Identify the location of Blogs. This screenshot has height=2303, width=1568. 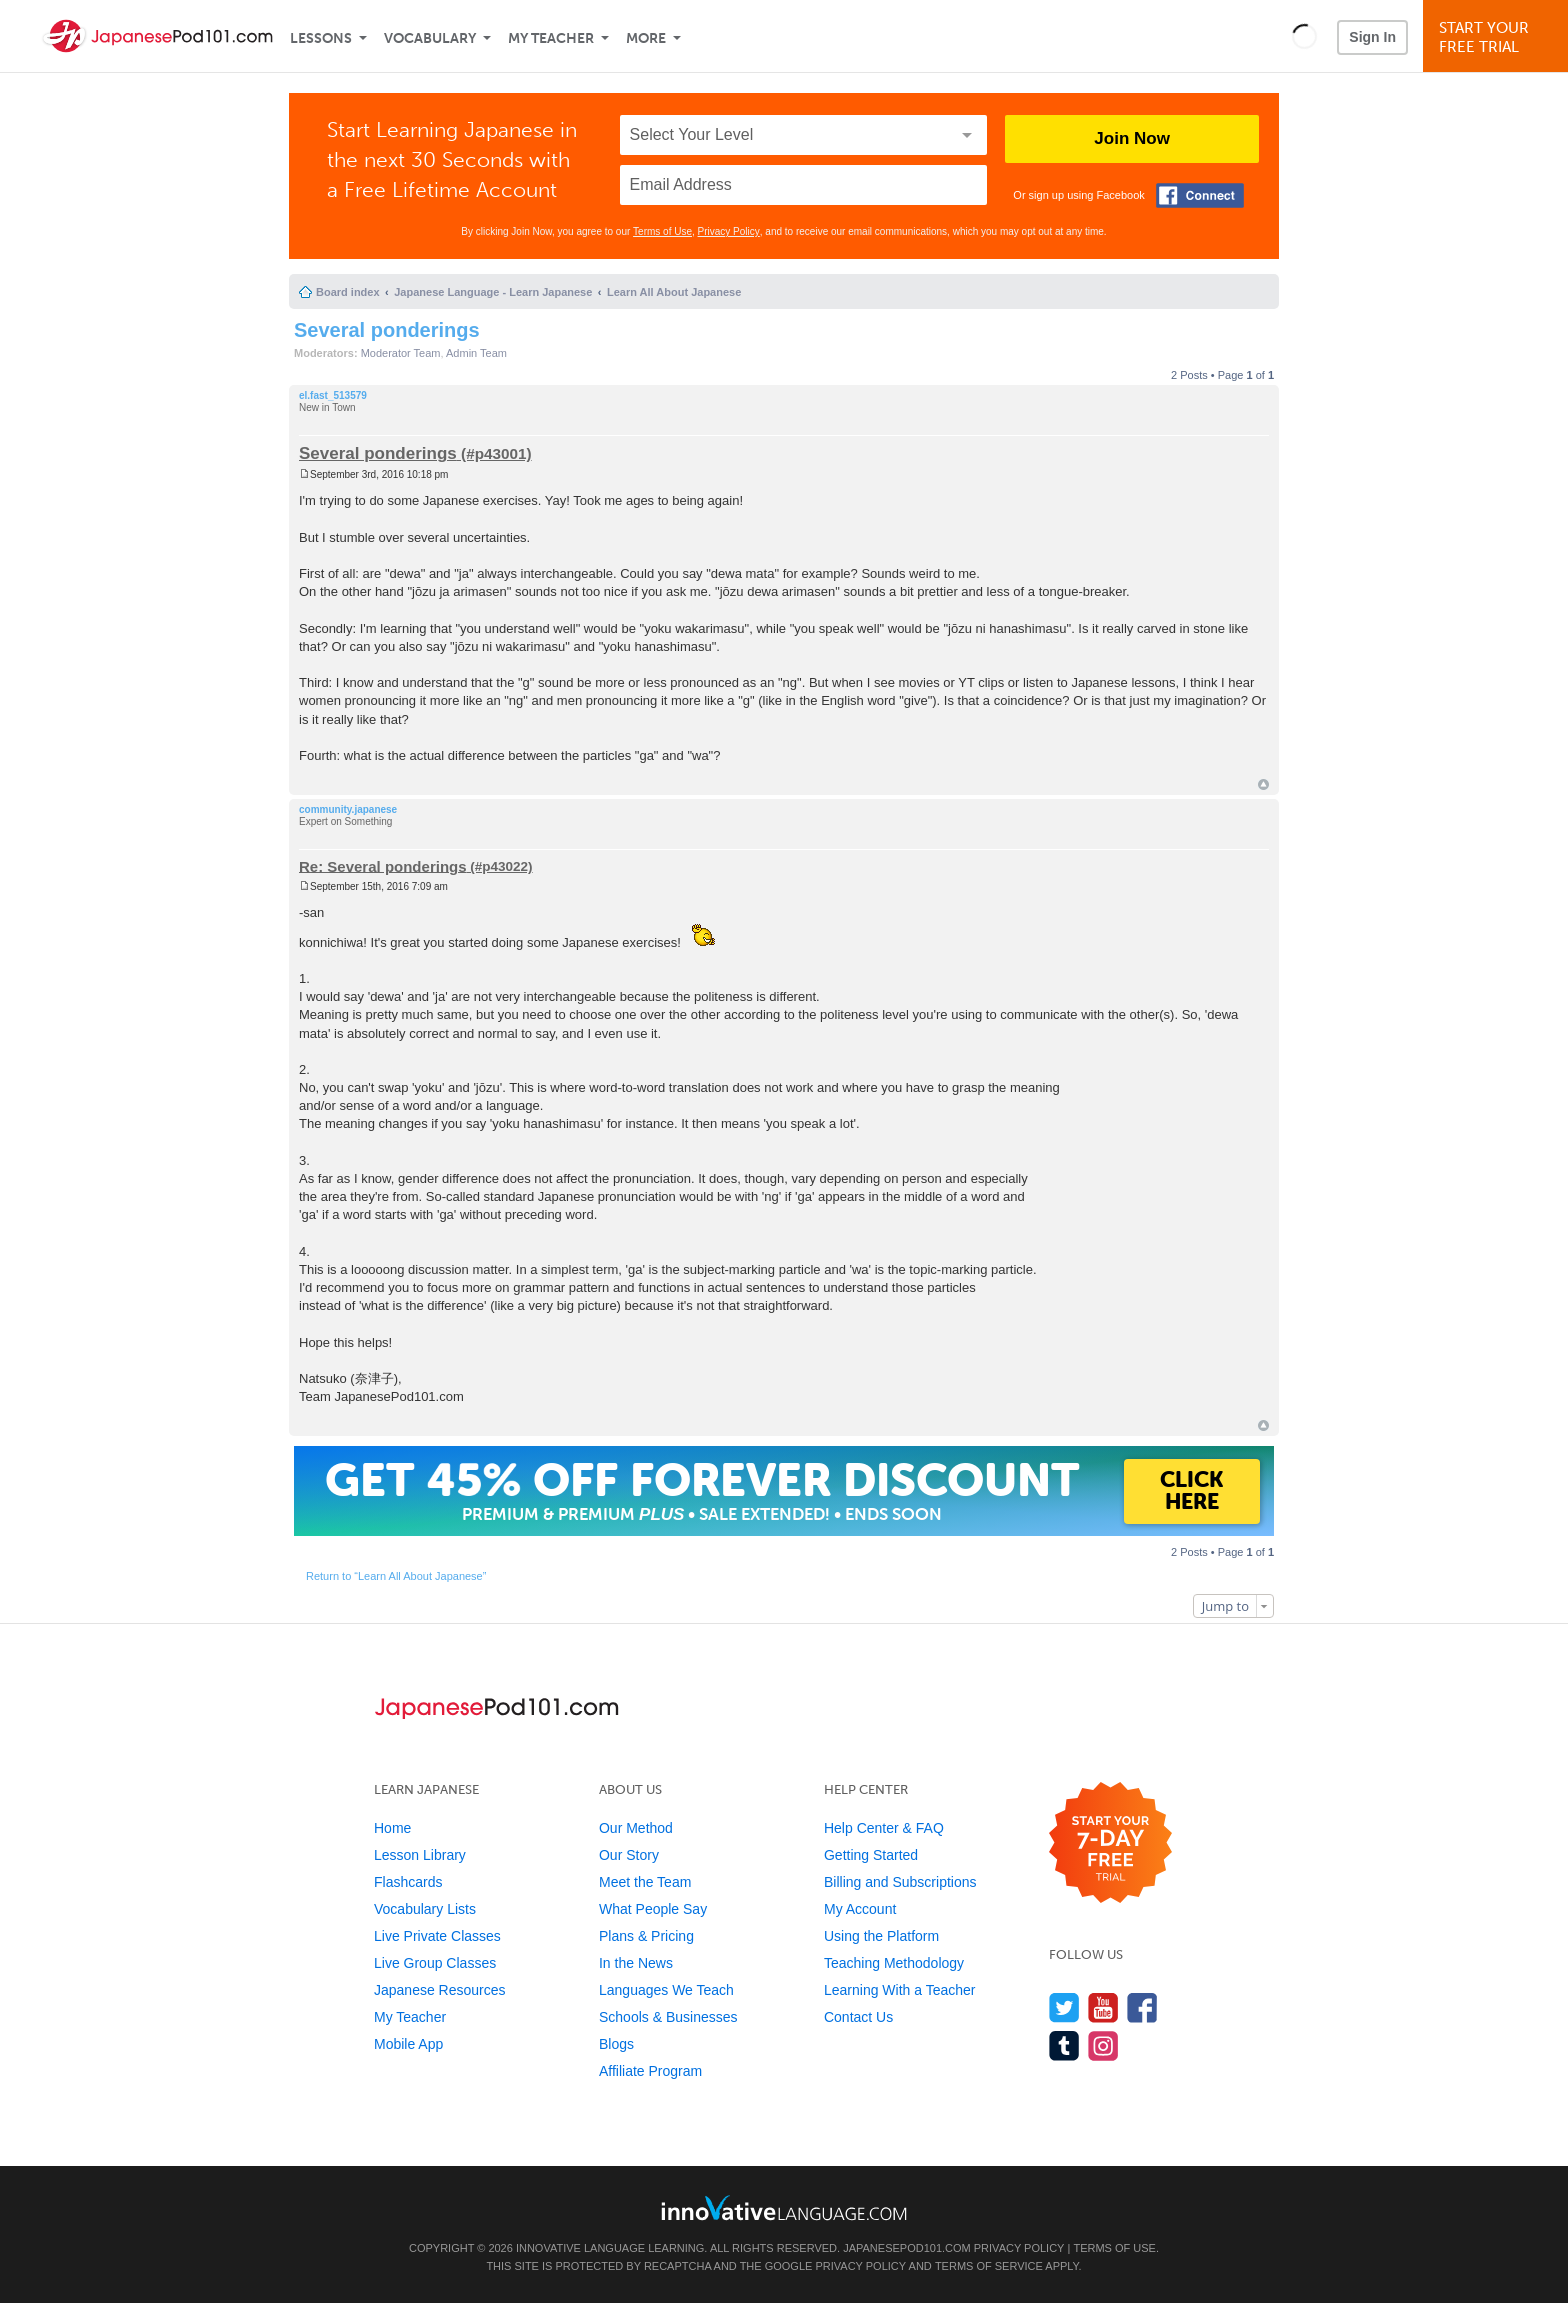
(616, 2044).